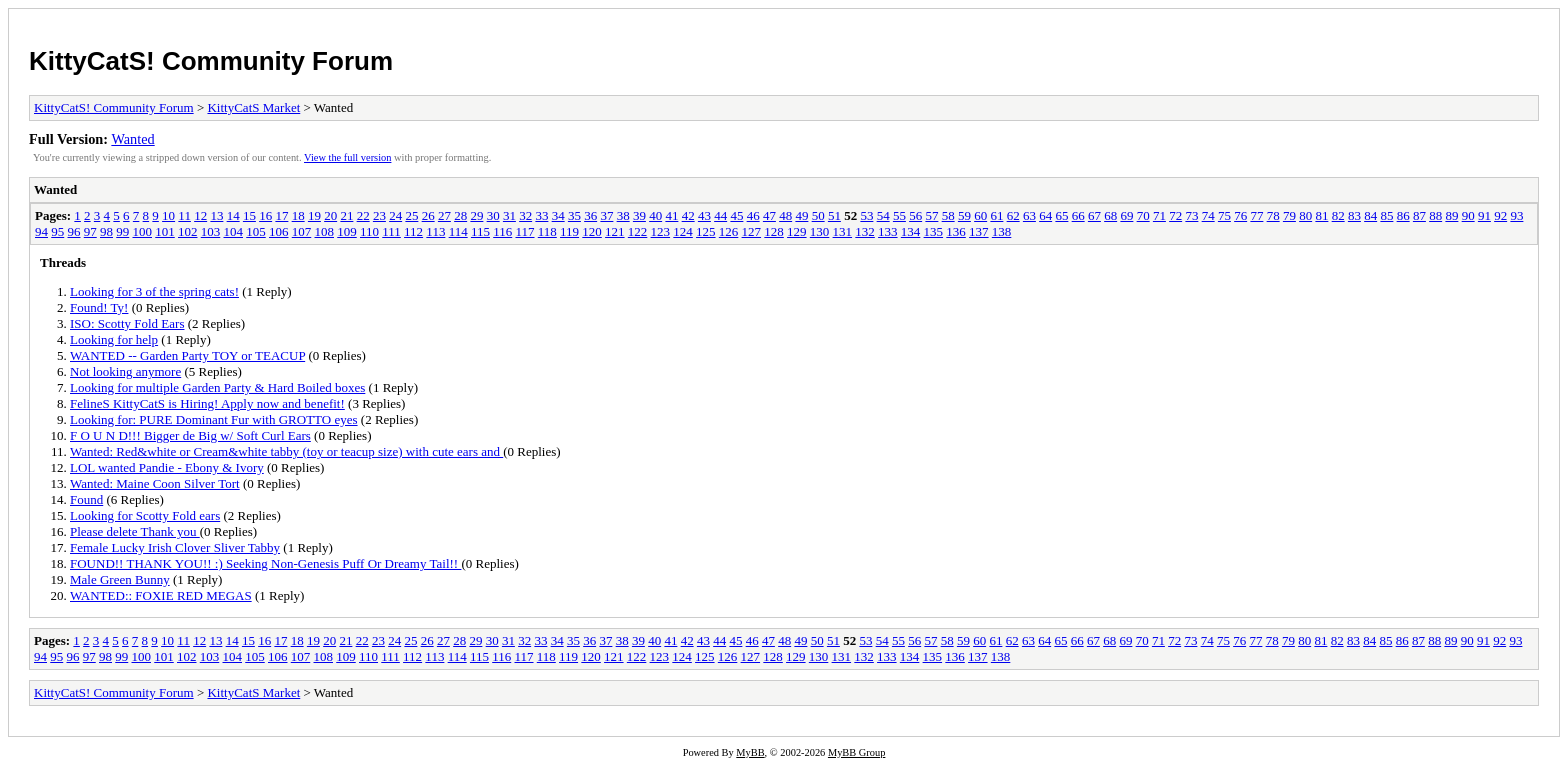 This screenshot has width=1568, height=766. Describe the element at coordinates (1468, 215) in the screenshot. I see `90` at that location.